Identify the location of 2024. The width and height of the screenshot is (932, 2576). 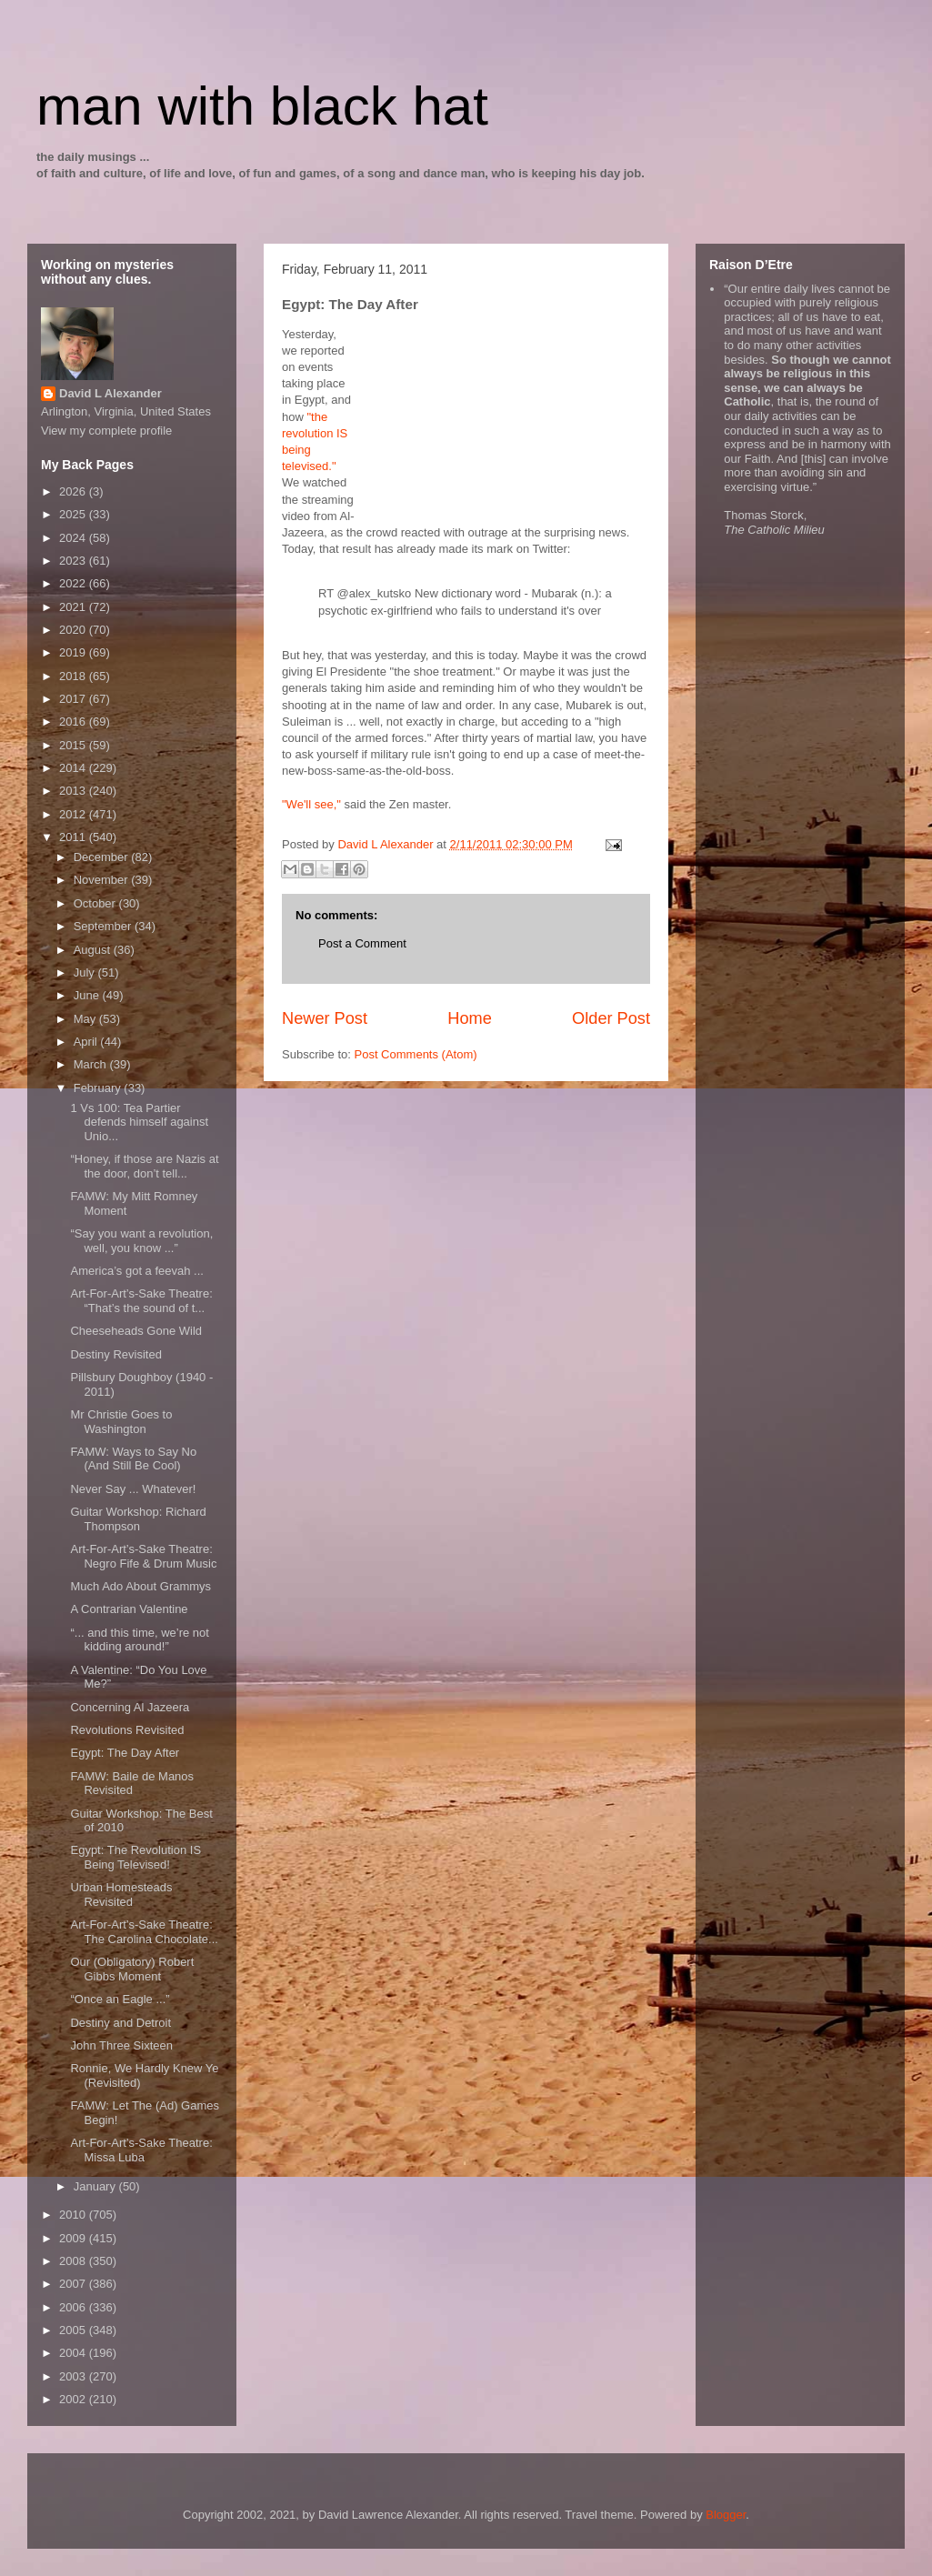
(74, 538).